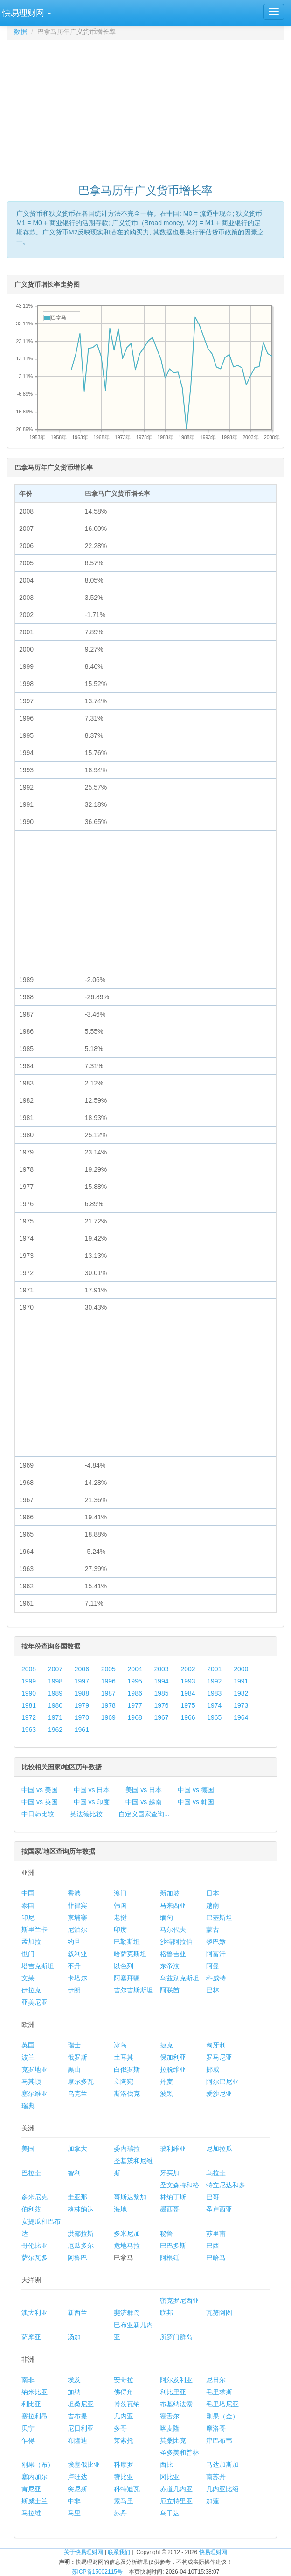 The image size is (291, 2576). What do you see at coordinates (120, 2428) in the screenshot?
I see `多哥` at bounding box center [120, 2428].